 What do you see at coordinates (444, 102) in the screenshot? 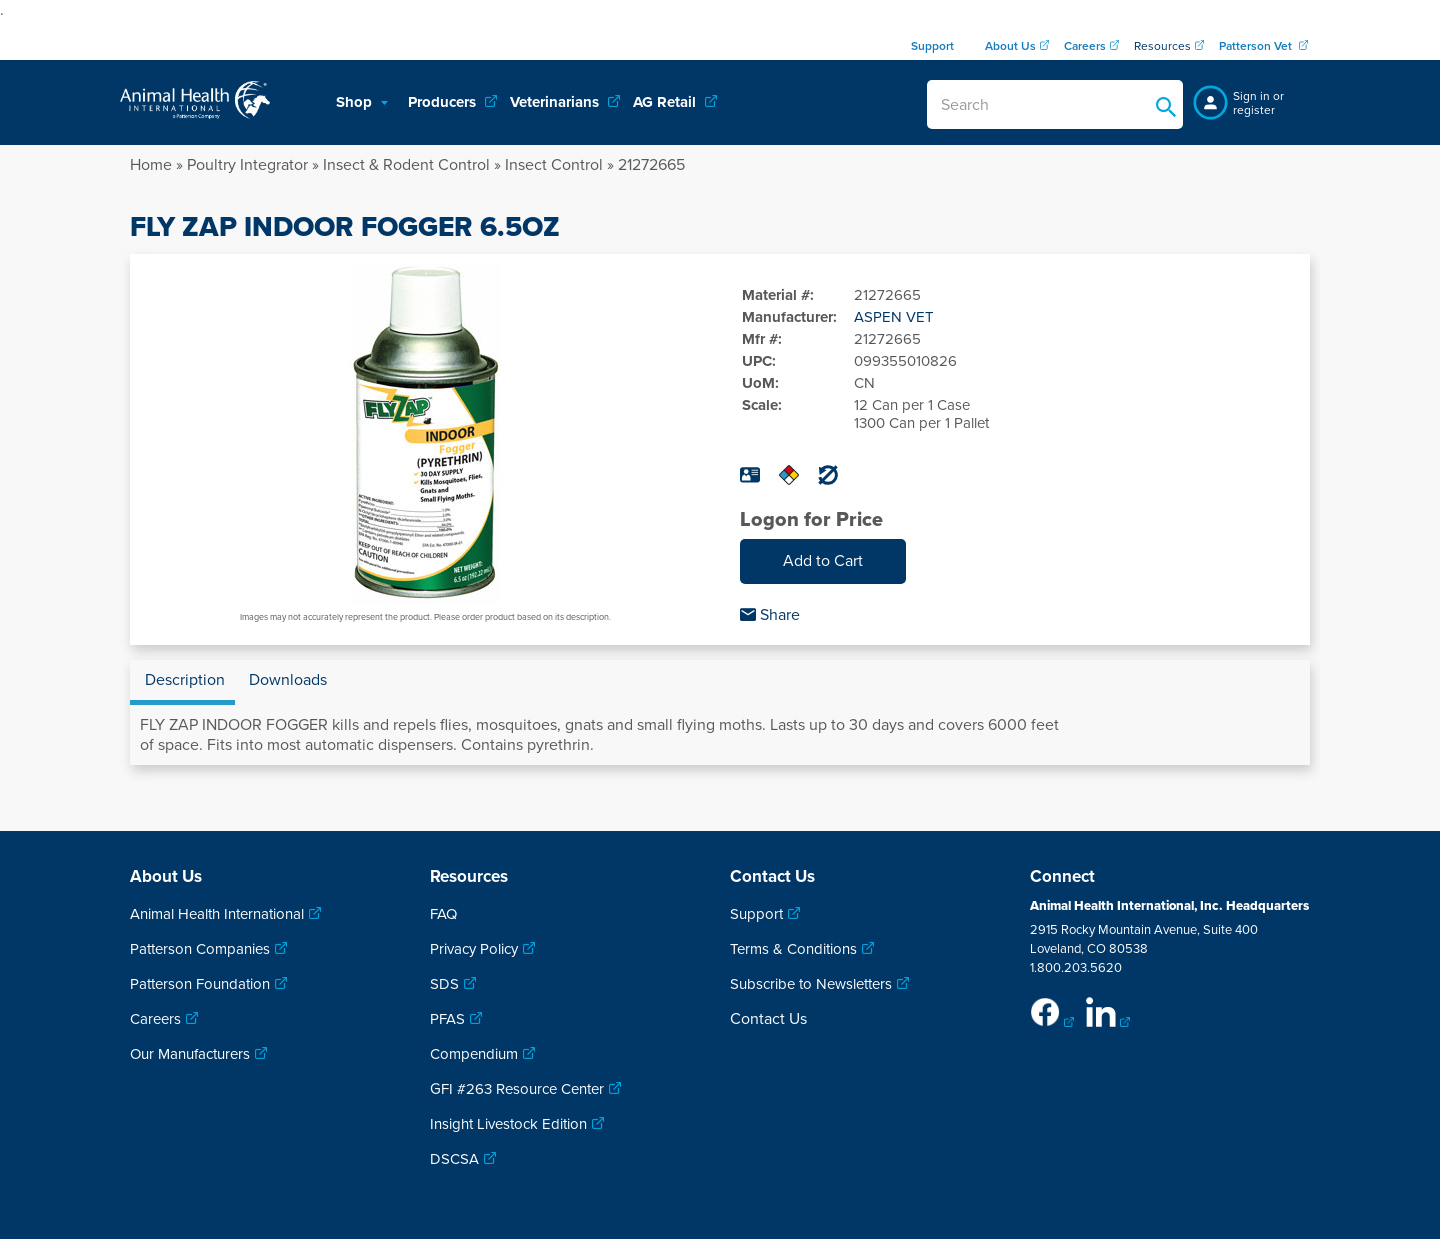
I see `Producers` at bounding box center [444, 102].